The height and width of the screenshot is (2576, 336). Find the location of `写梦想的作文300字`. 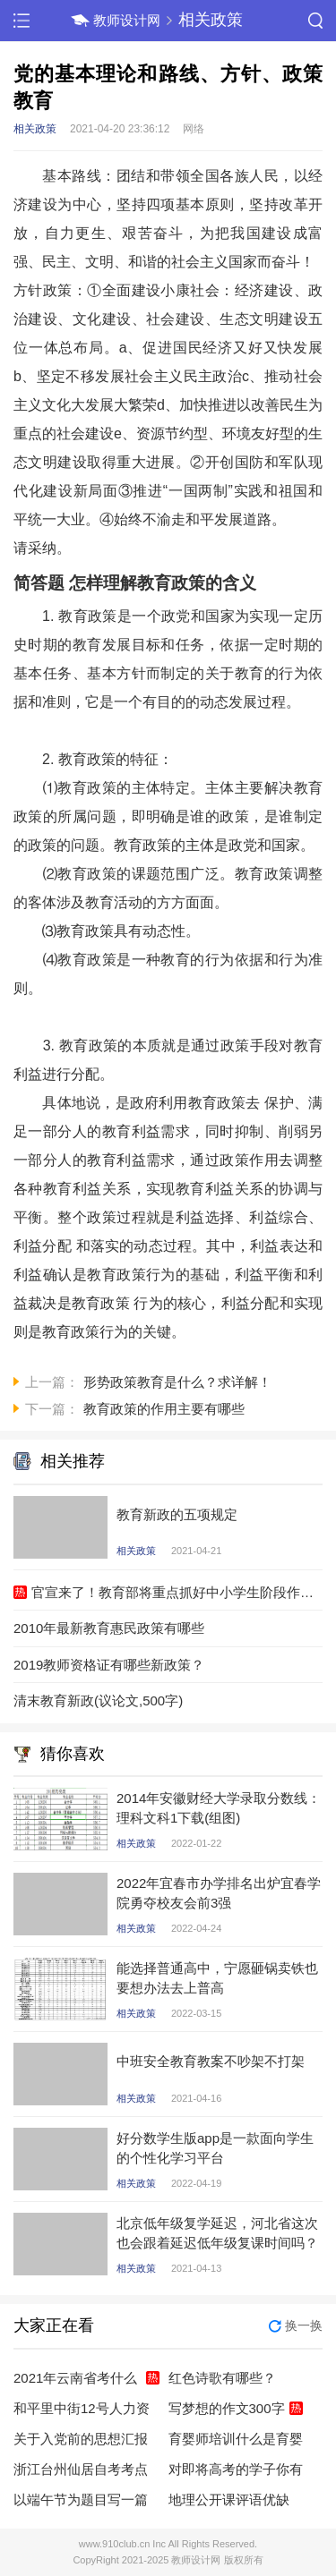

写梦想的作文300字 is located at coordinates (226, 2408).